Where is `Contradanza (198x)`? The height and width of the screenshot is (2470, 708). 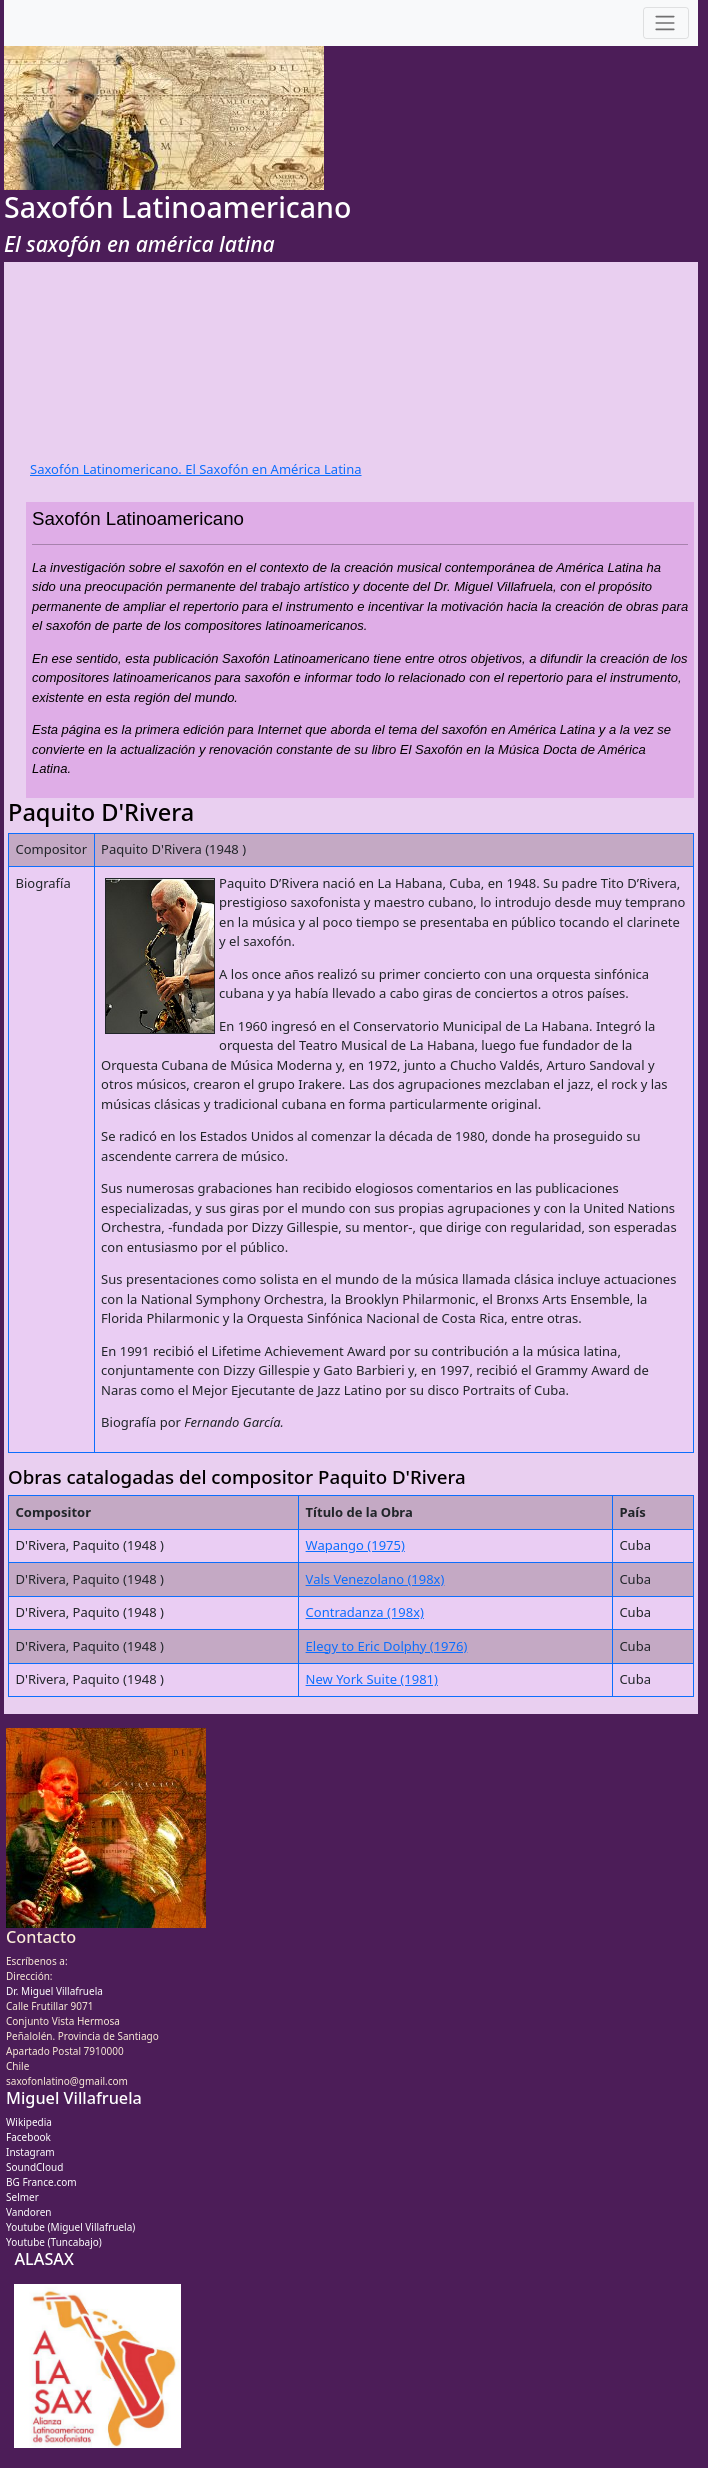
Contradanza (198x) is located at coordinates (365, 1612).